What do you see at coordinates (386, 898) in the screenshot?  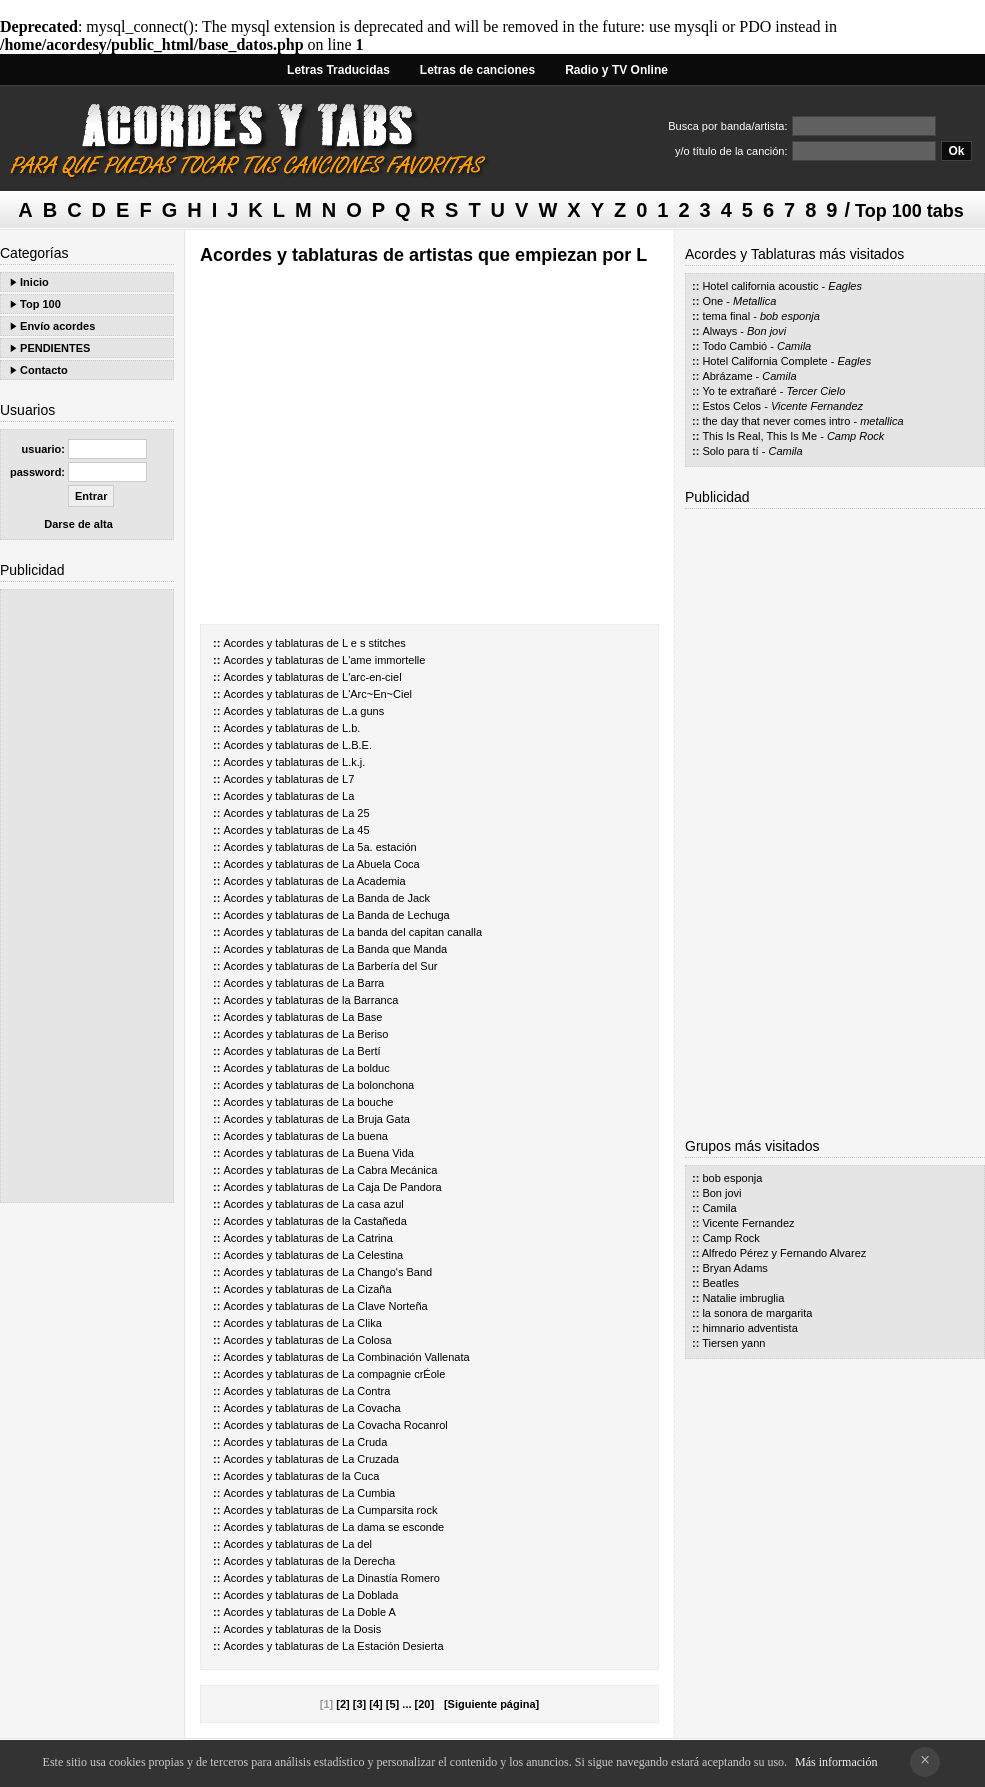 I see `La Banda de Jack` at bounding box center [386, 898].